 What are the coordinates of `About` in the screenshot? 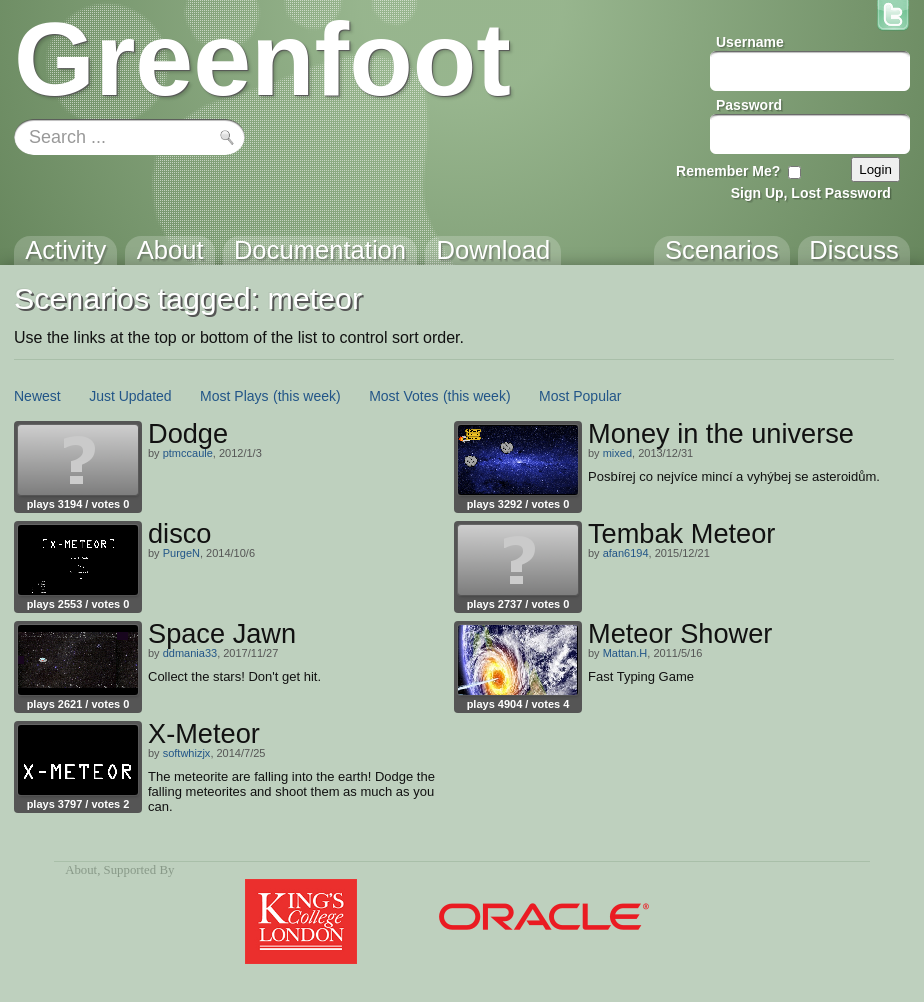 It's located at (81, 870).